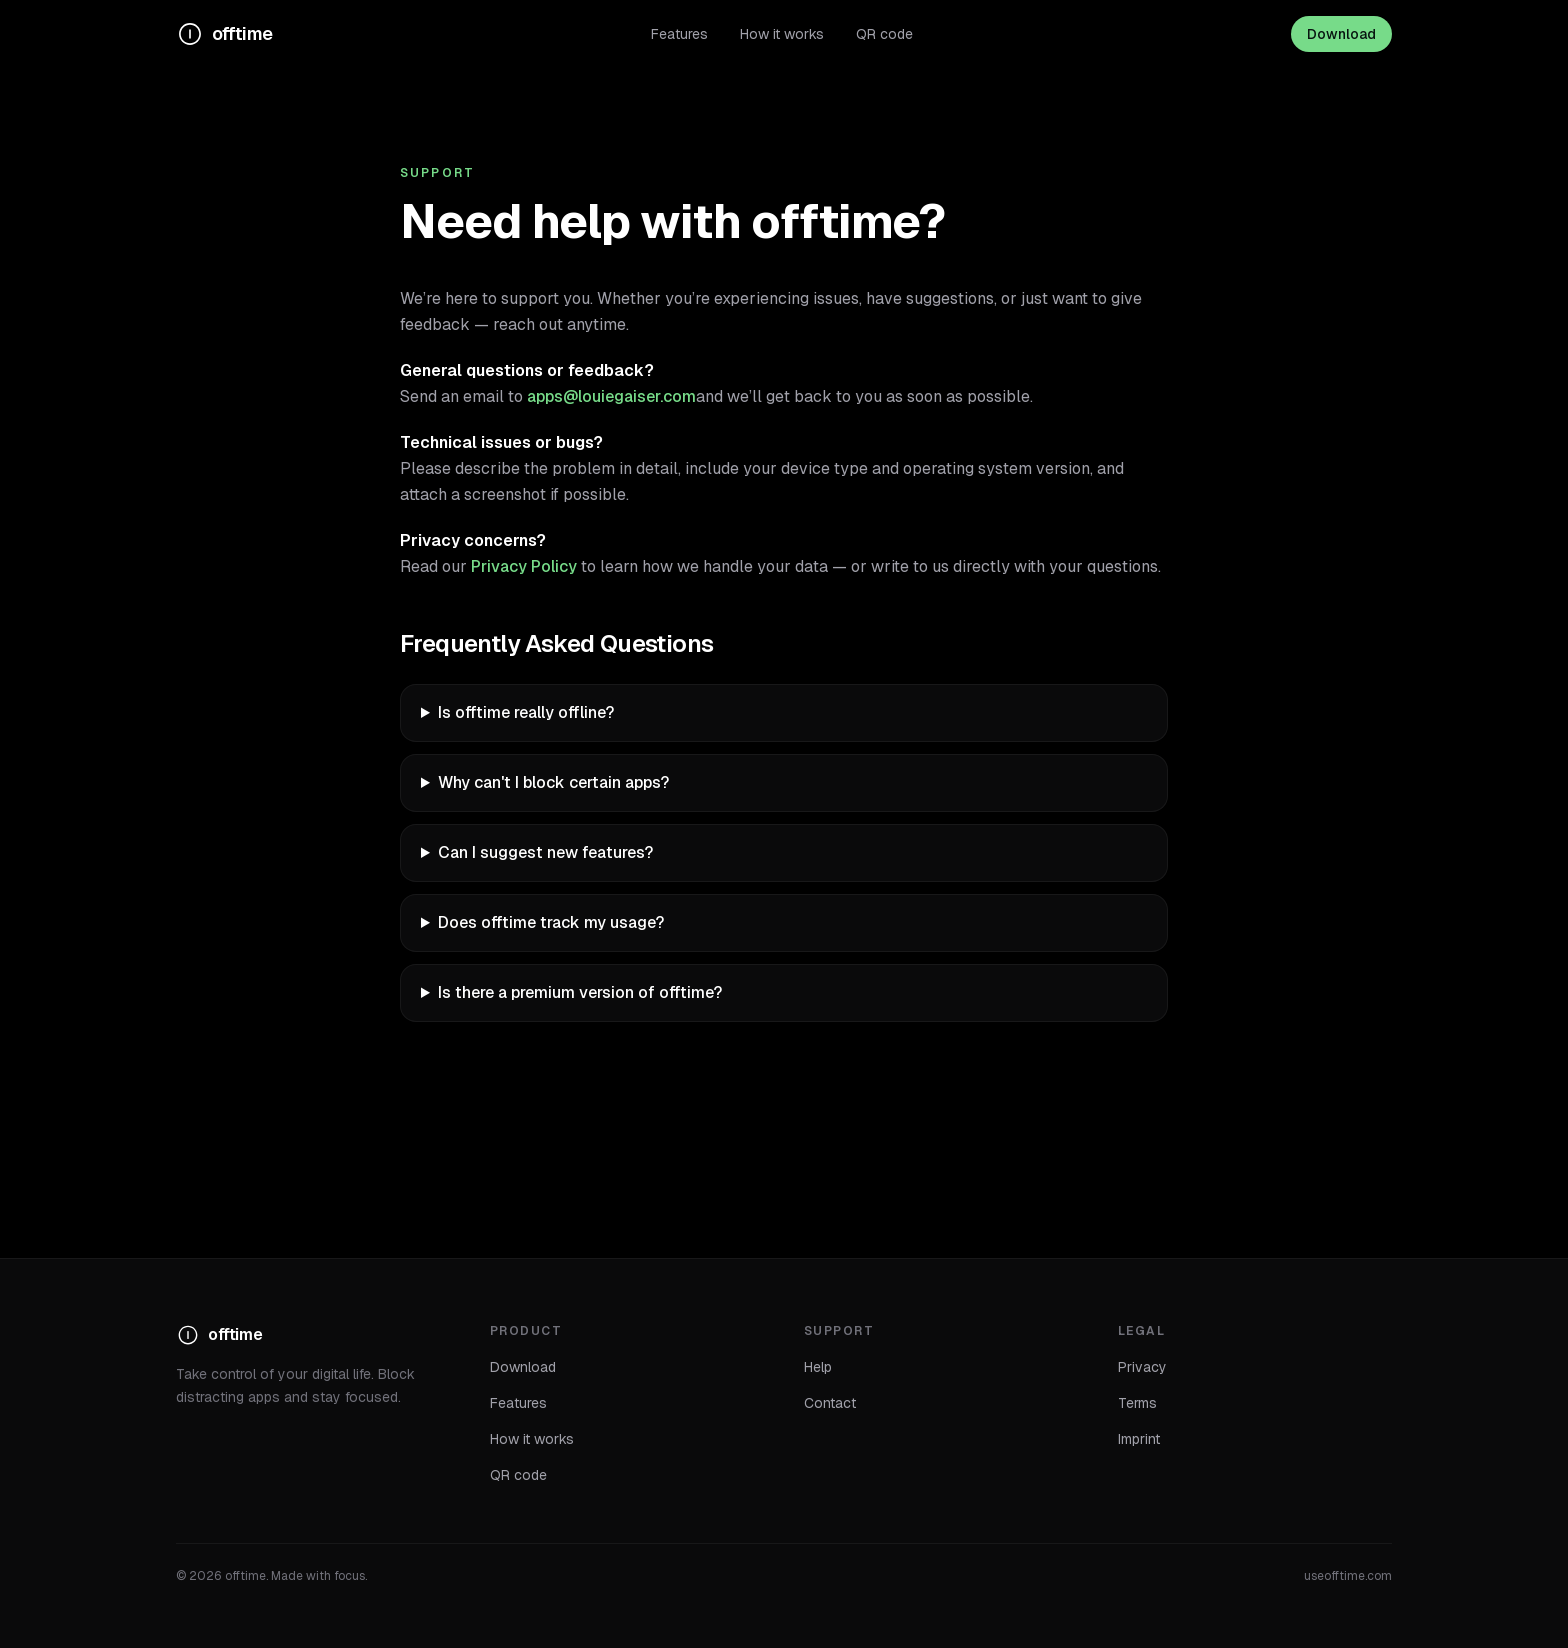  What do you see at coordinates (553, 782) in the screenshot?
I see `Why can't I block certain apps?` at bounding box center [553, 782].